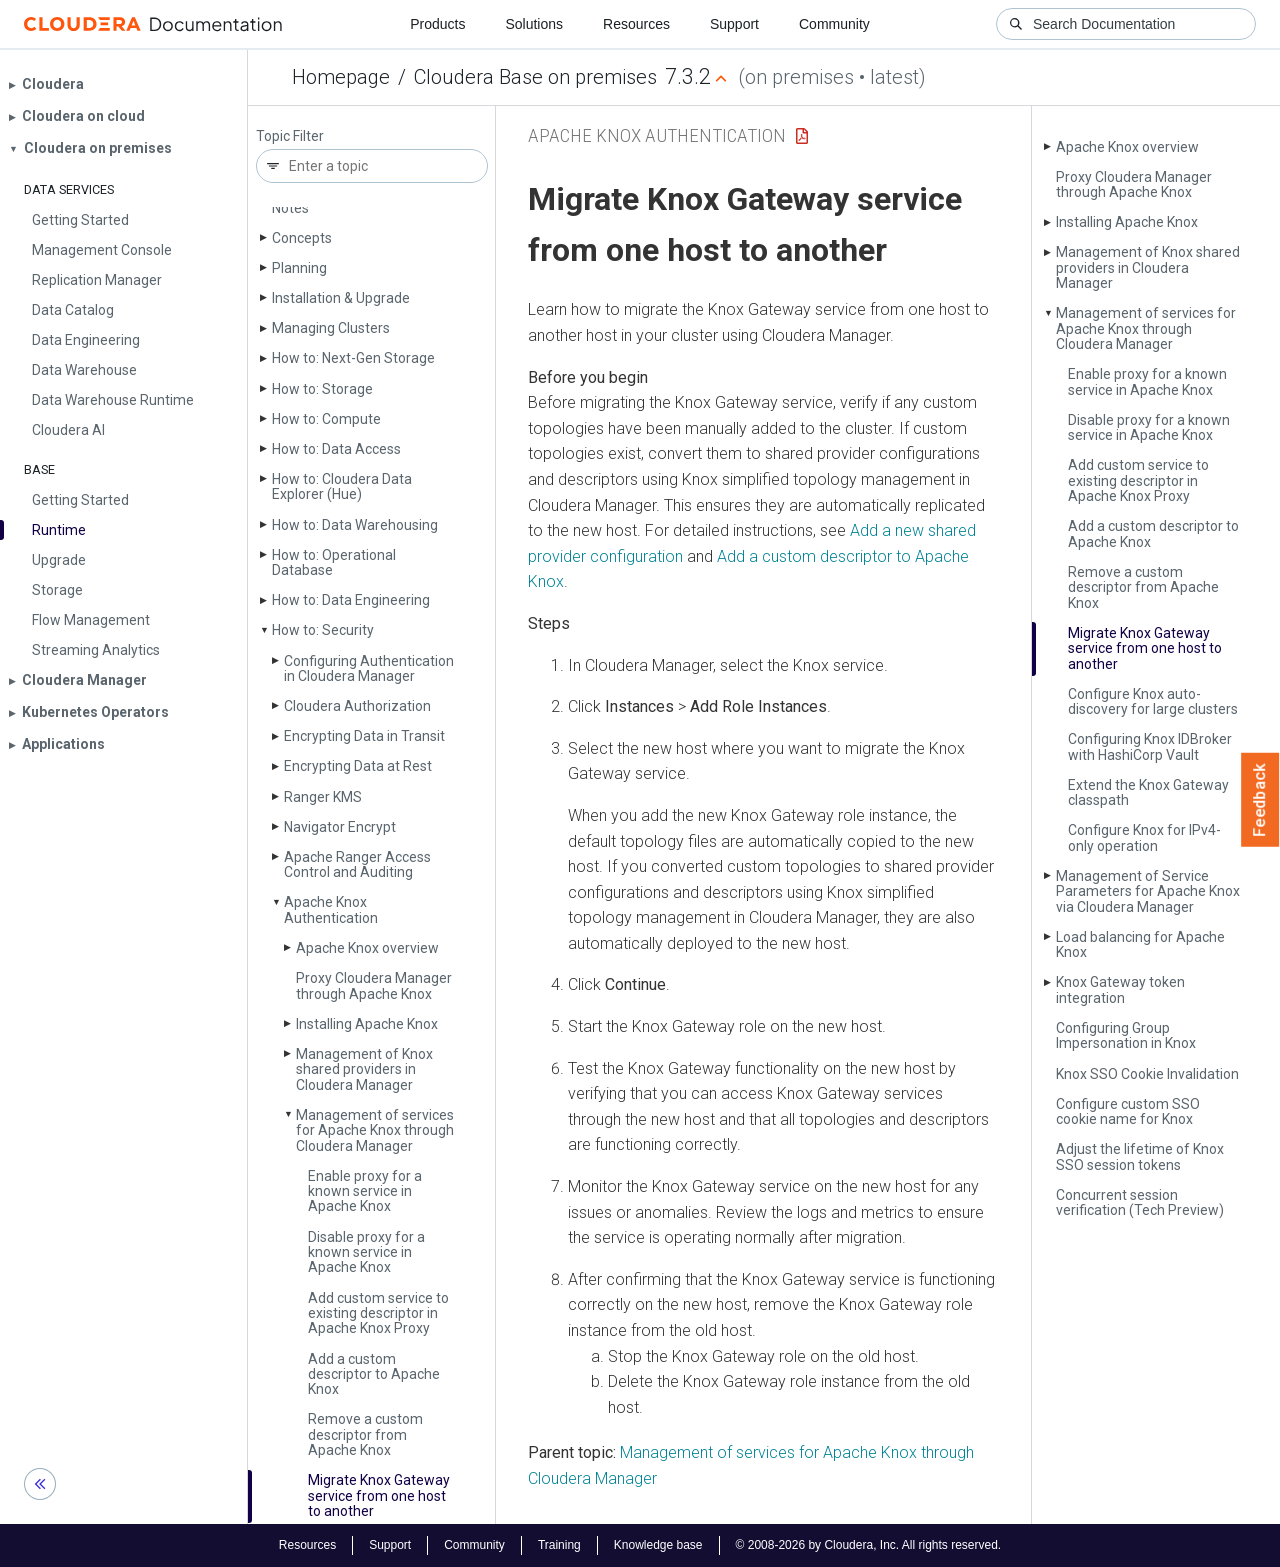 The image size is (1280, 1567). What do you see at coordinates (1140, 944) in the screenshot?
I see `Load balancing for Apache Knox` at bounding box center [1140, 944].